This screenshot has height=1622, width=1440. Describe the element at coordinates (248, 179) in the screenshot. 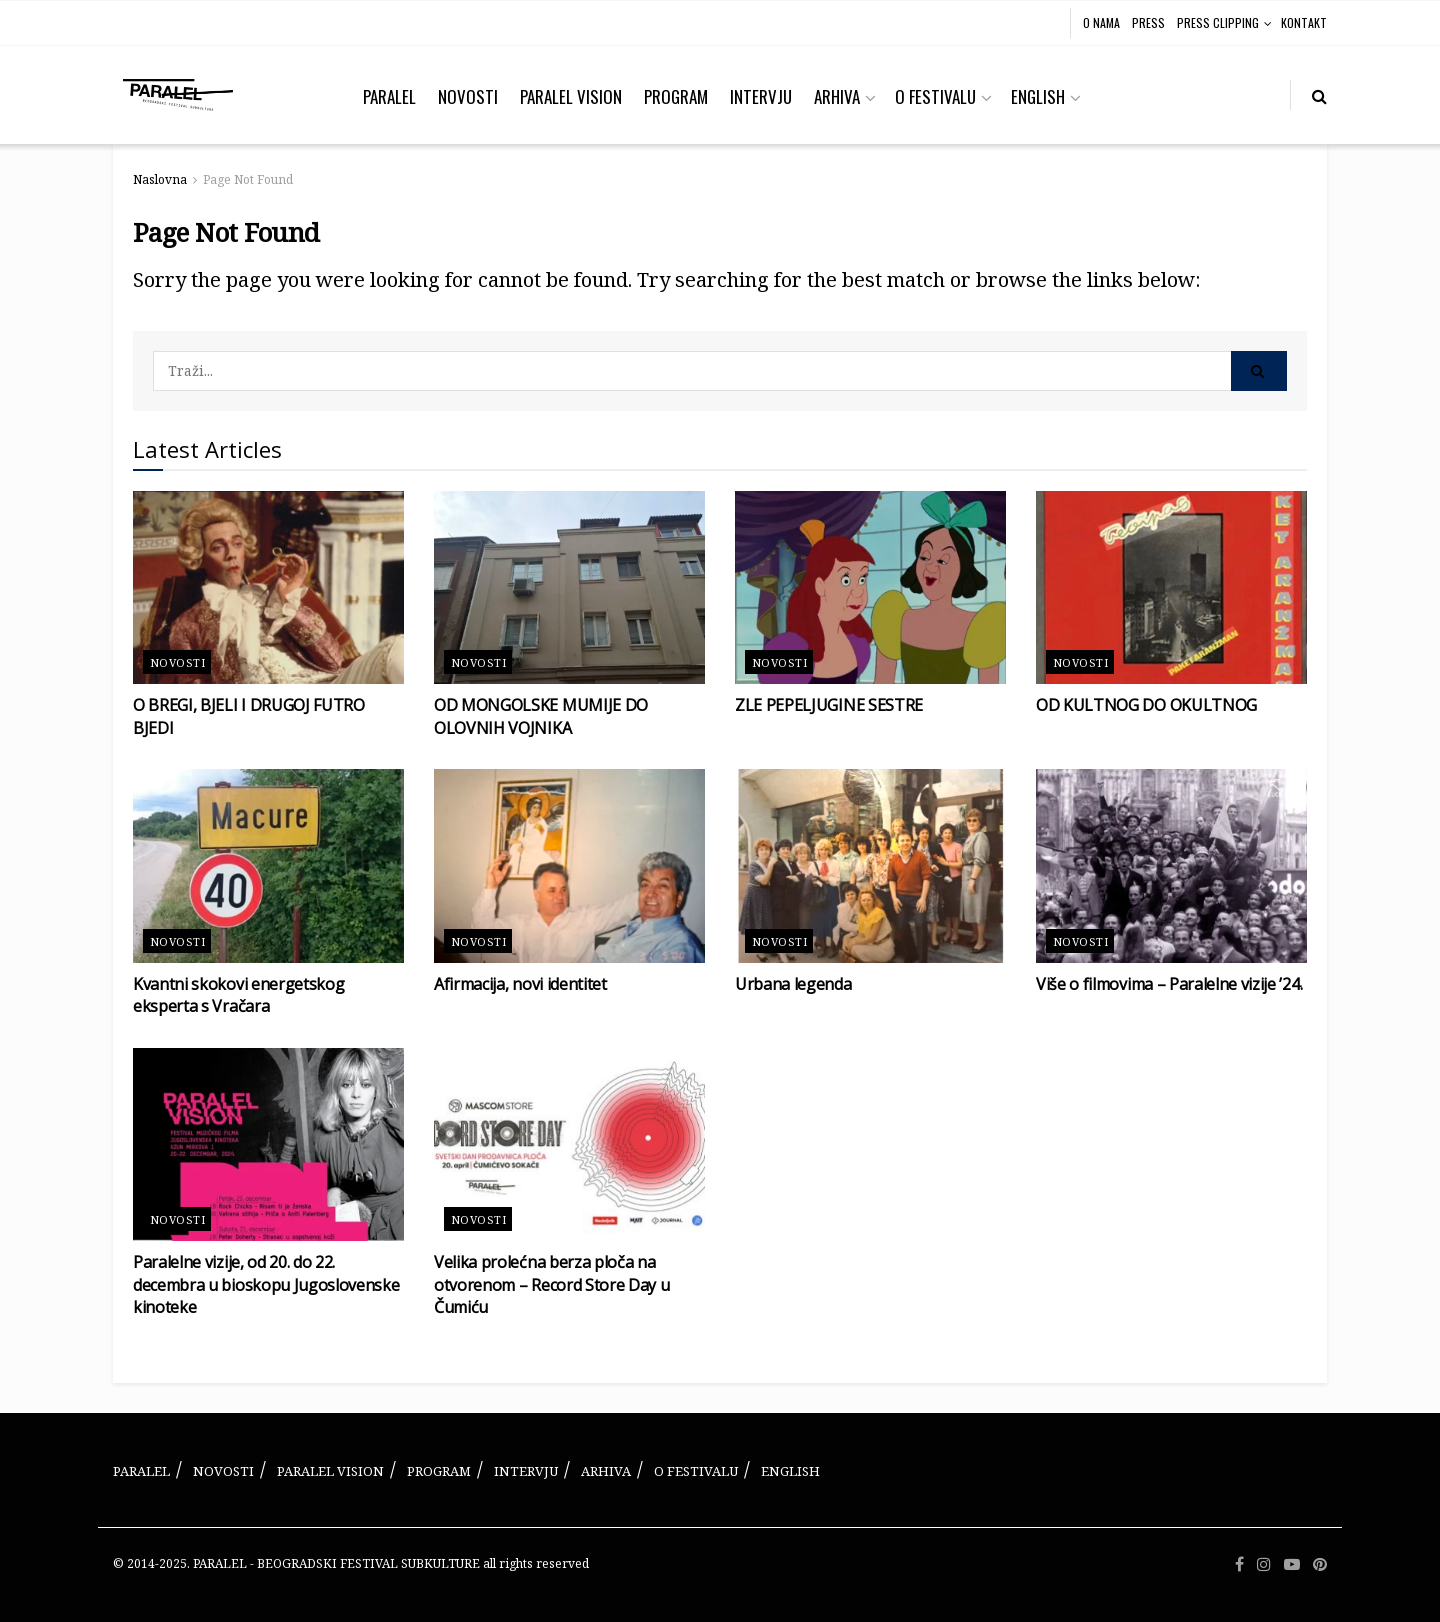

I see `Page Not Found` at that location.